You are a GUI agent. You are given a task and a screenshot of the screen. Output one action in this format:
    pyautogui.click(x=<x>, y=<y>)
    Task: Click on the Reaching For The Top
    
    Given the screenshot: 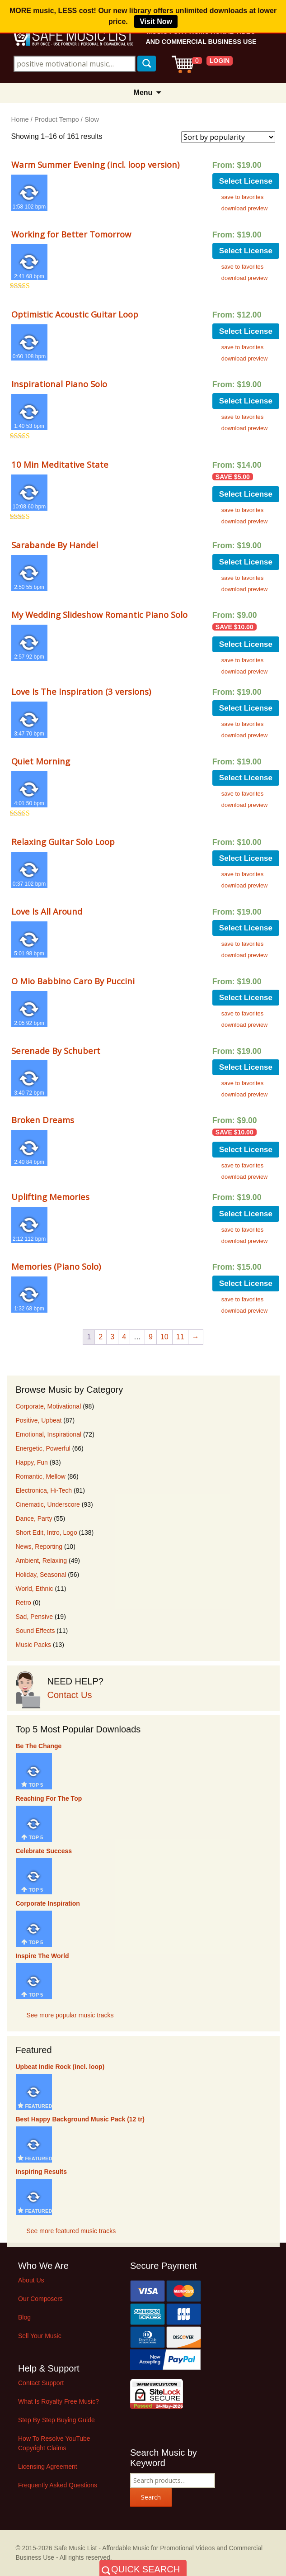 What is the action you would take?
    pyautogui.click(x=49, y=1798)
    